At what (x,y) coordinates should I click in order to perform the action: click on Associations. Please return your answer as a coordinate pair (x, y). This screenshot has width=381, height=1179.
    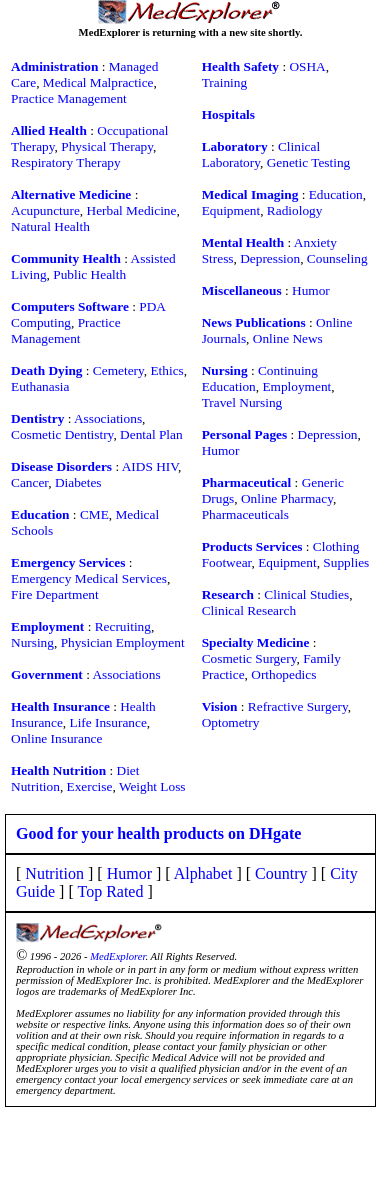
    Looking at the image, I should click on (108, 418).